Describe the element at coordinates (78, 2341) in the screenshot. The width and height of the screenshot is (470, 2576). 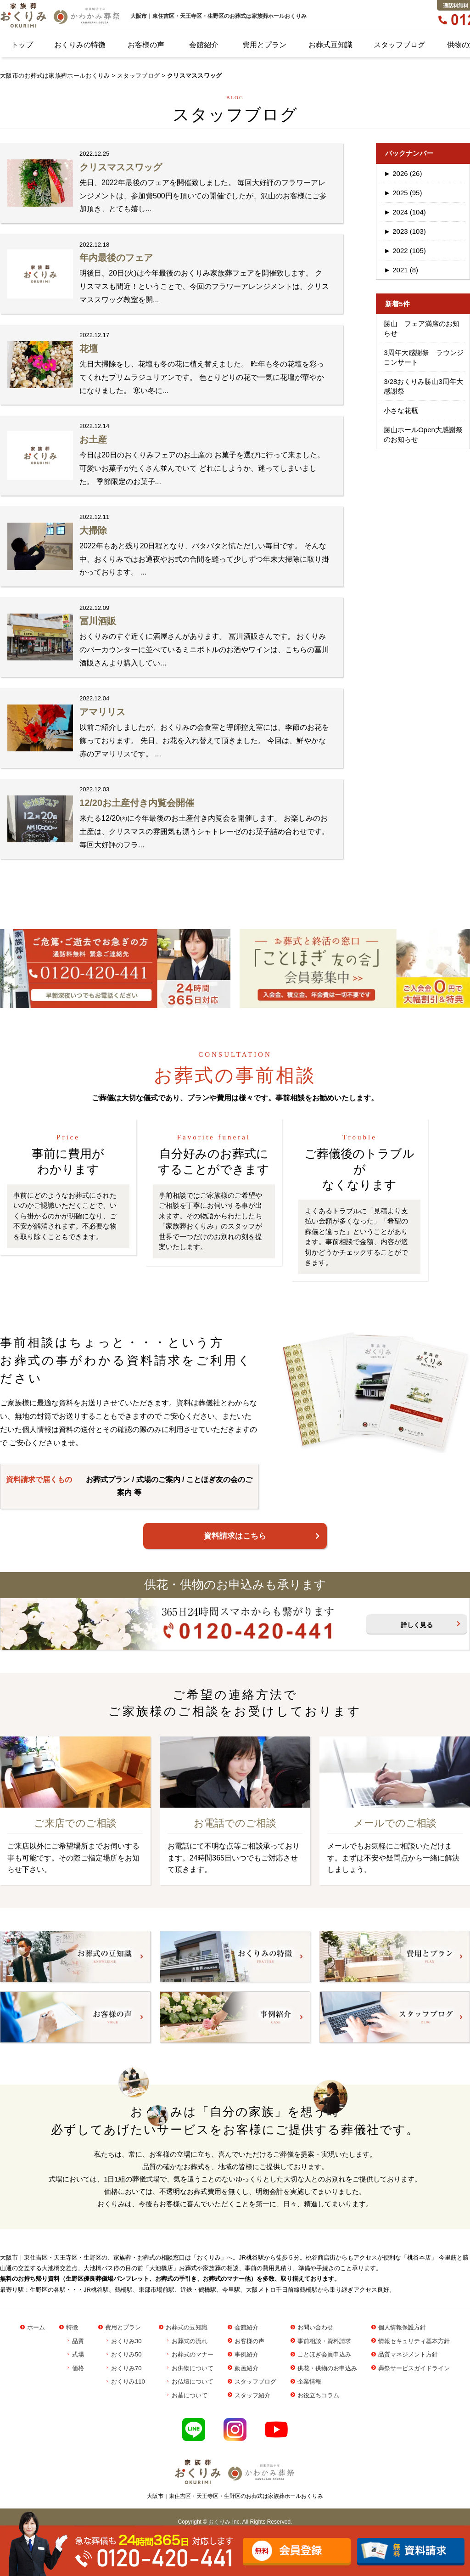
I see `品質` at that location.